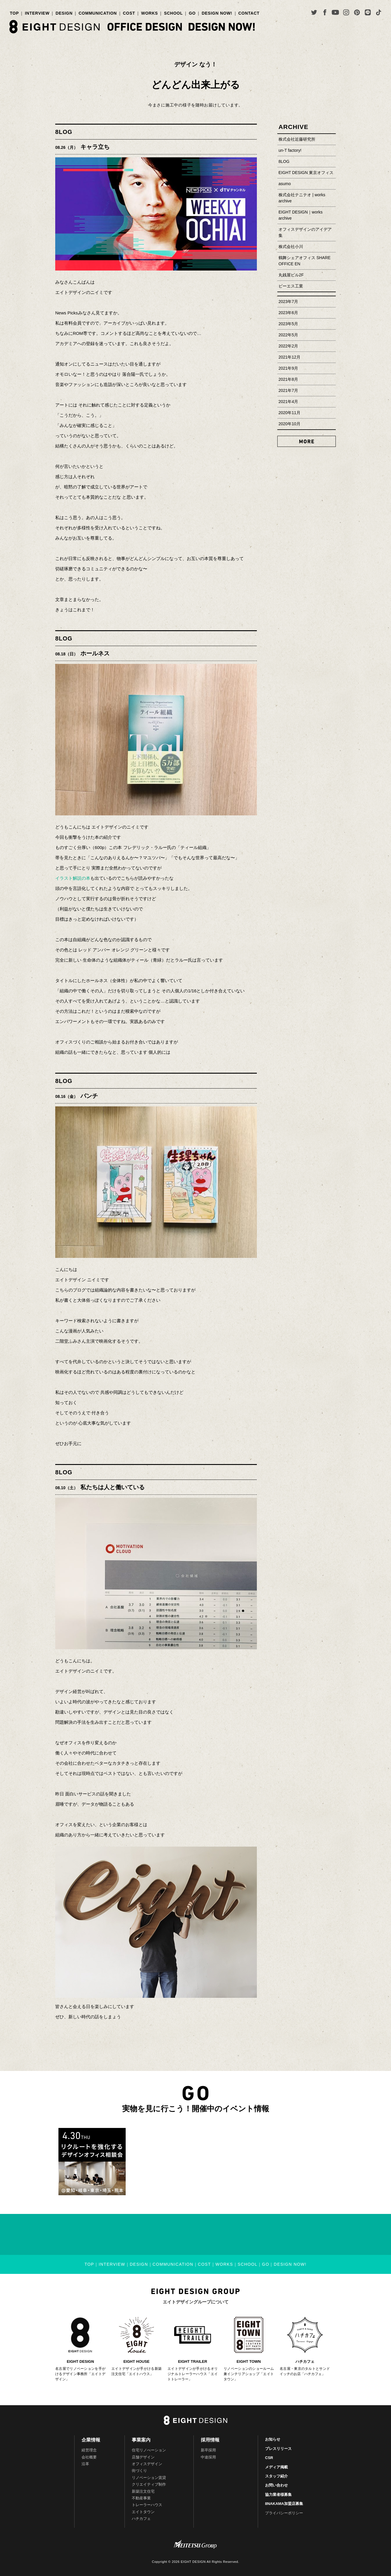  Describe the element at coordinates (217, 13) in the screenshot. I see `DESIGN NOW!` at that location.